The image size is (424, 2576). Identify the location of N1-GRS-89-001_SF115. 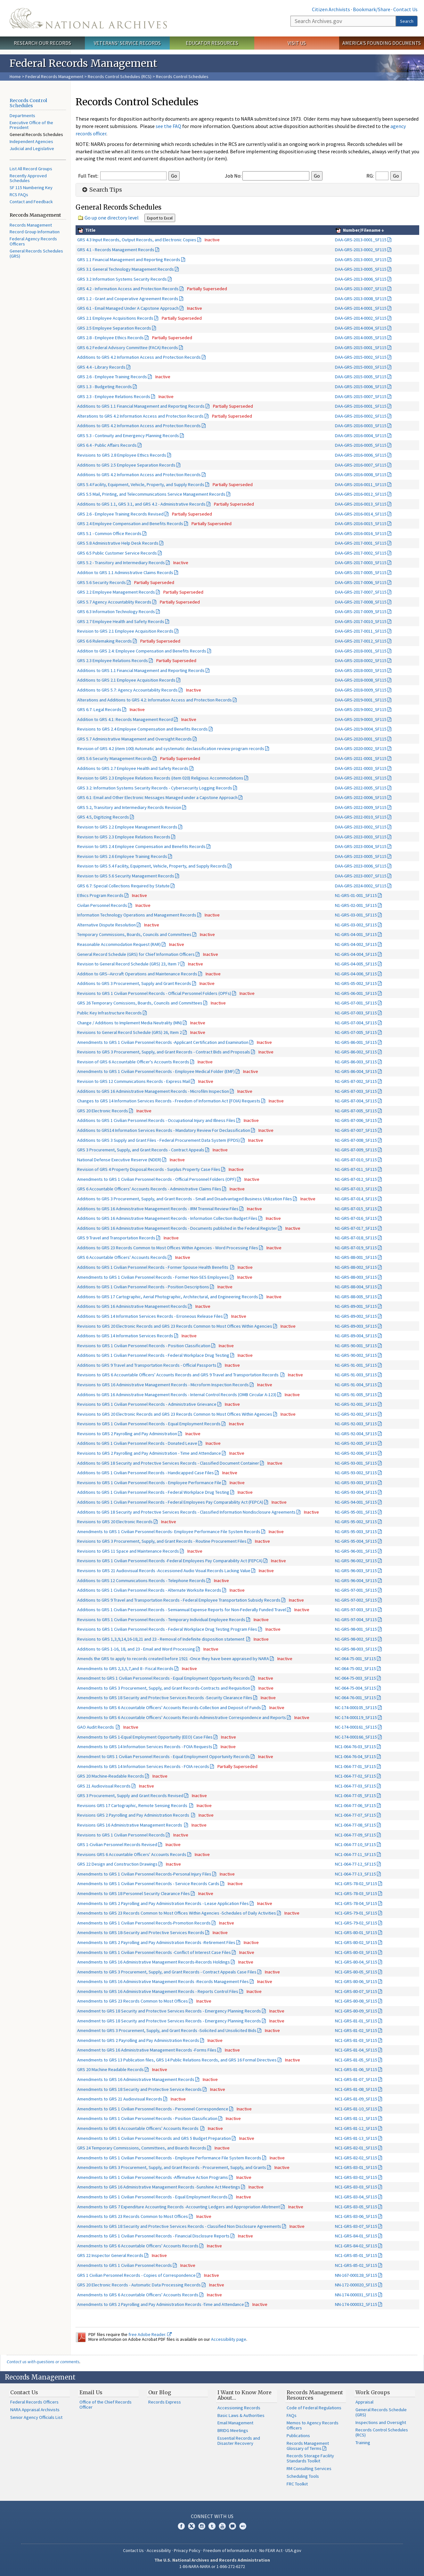
(356, 1306).